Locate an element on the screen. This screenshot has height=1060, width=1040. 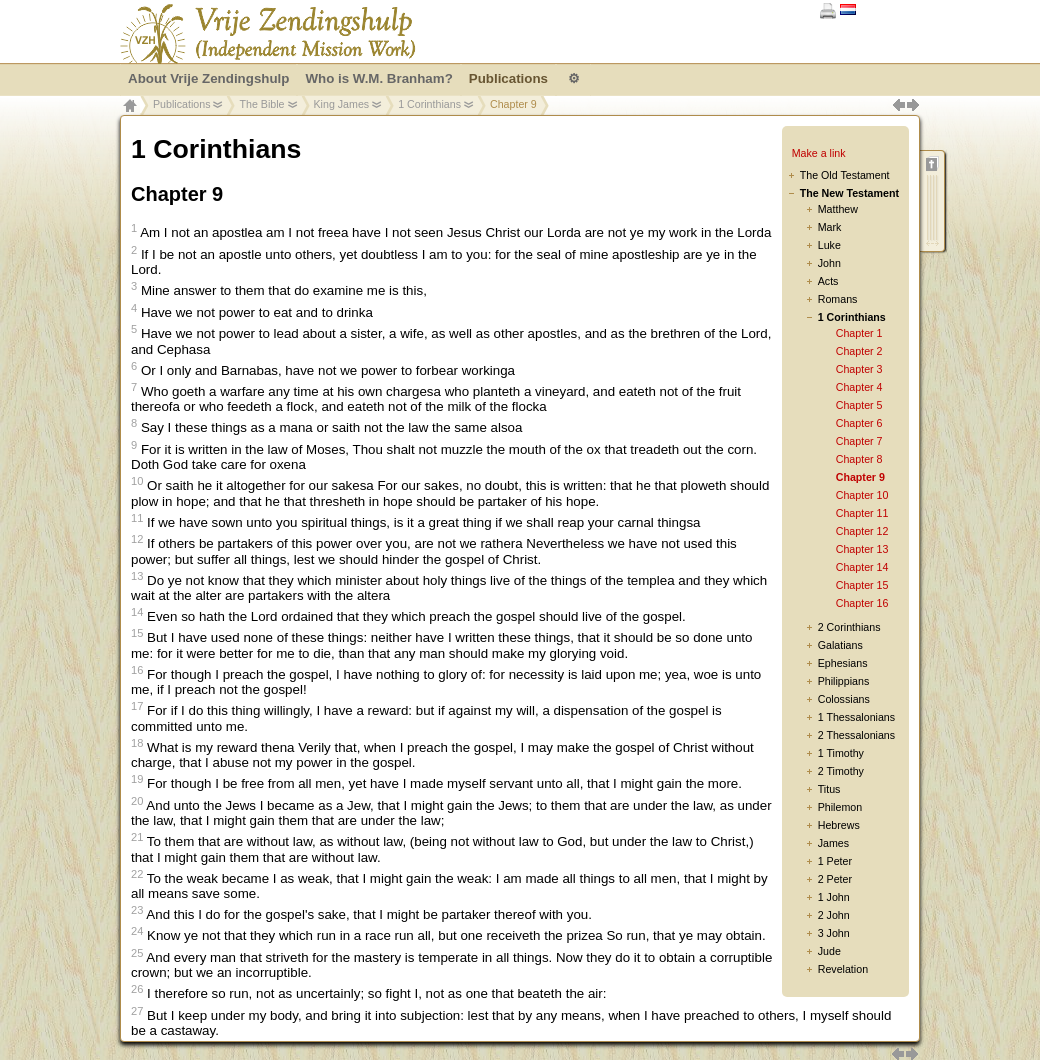
Chapter 7 is located at coordinates (859, 441).